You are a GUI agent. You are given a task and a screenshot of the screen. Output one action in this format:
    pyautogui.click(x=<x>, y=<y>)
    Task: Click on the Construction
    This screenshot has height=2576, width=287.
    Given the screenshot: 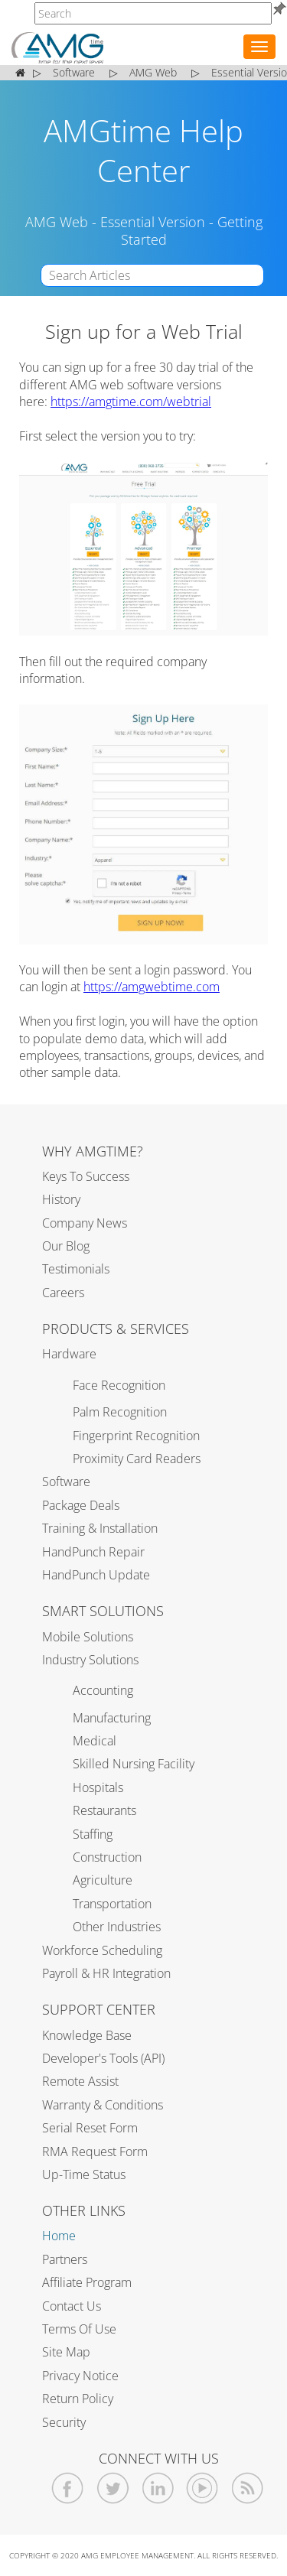 What is the action you would take?
    pyautogui.click(x=107, y=1857)
    